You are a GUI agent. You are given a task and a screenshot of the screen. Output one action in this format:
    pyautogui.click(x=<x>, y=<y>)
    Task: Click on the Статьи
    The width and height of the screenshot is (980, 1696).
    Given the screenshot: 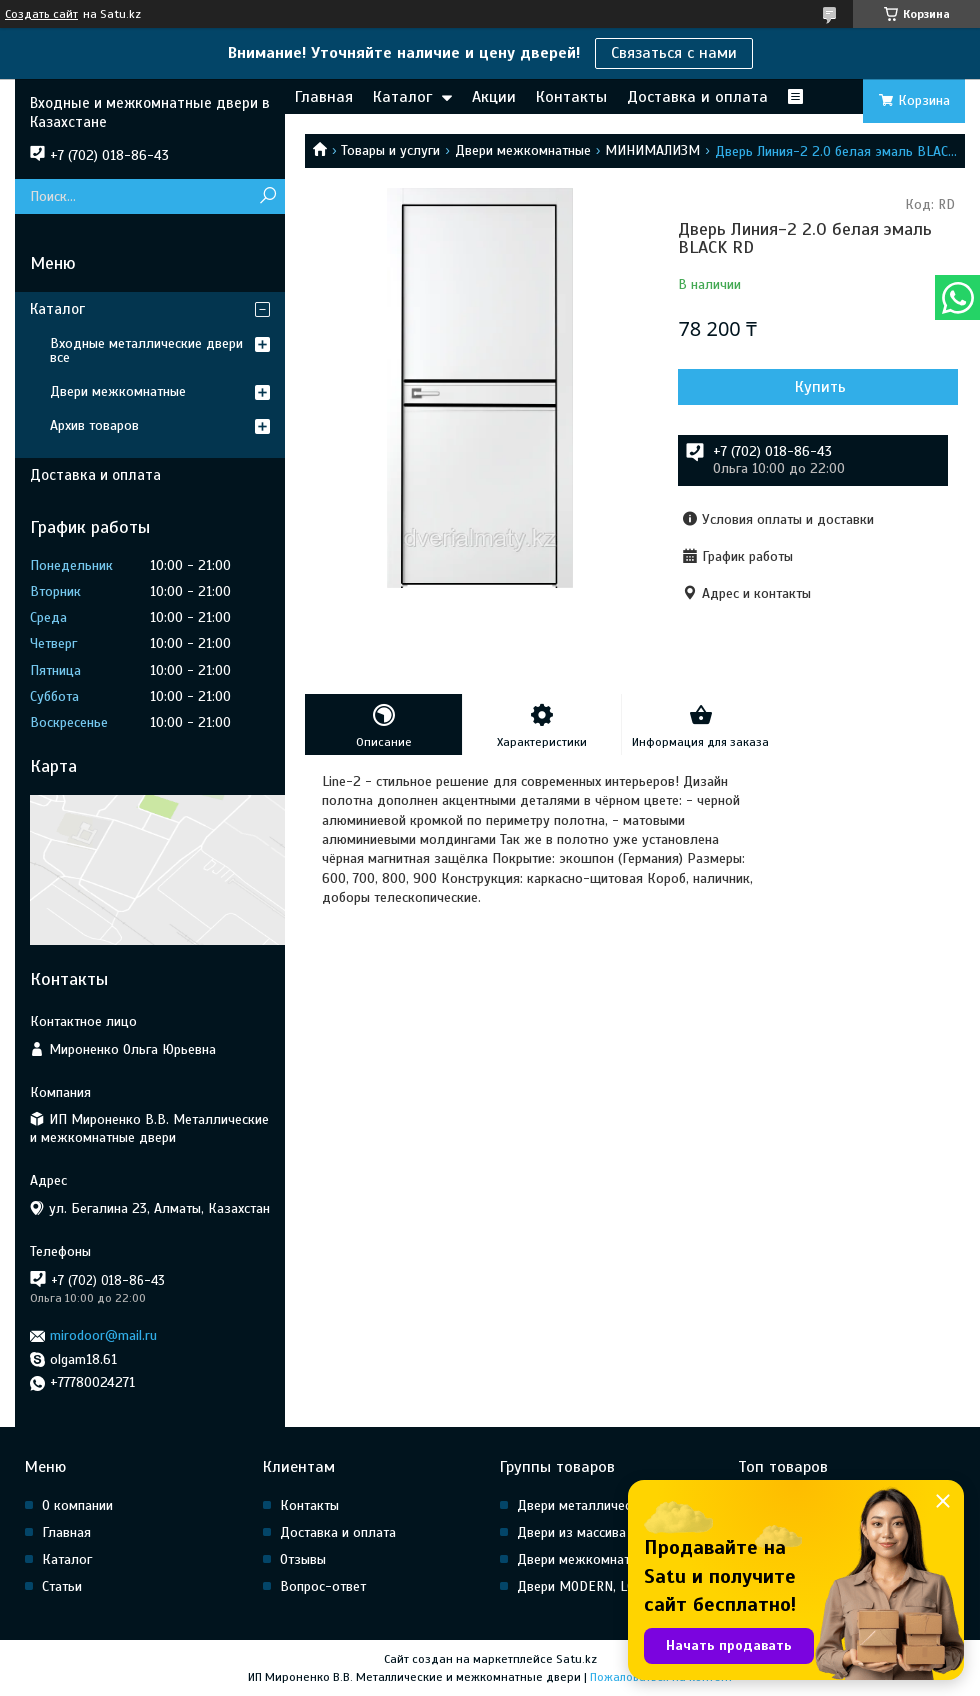 What is the action you would take?
    pyautogui.click(x=62, y=1586)
    